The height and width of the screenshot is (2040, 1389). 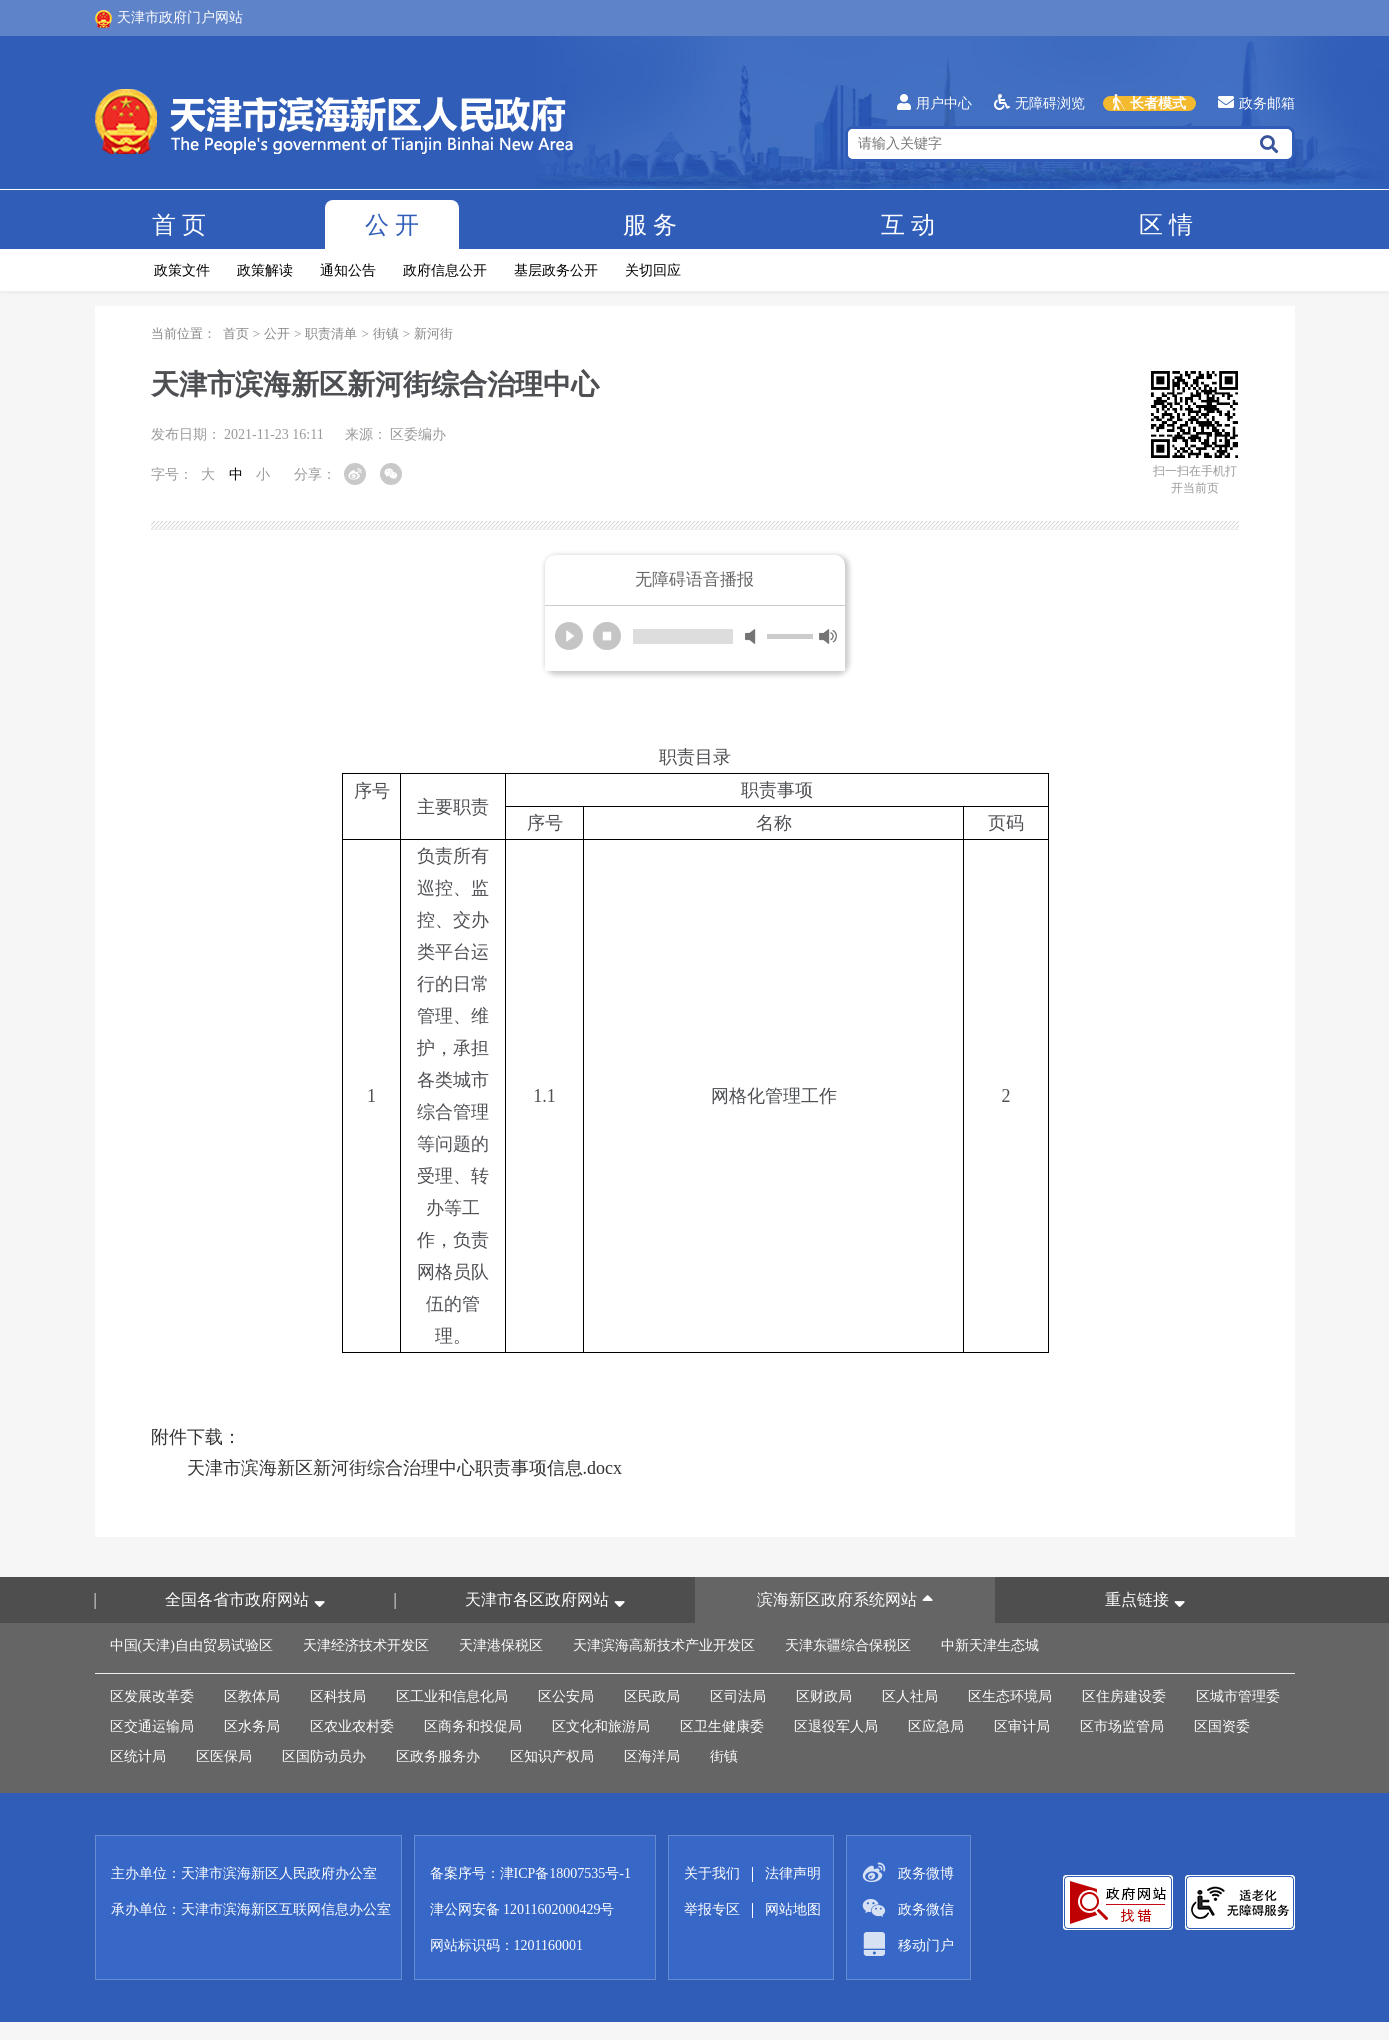 What do you see at coordinates (712, 1909) in the screenshot?
I see `举报专区` at bounding box center [712, 1909].